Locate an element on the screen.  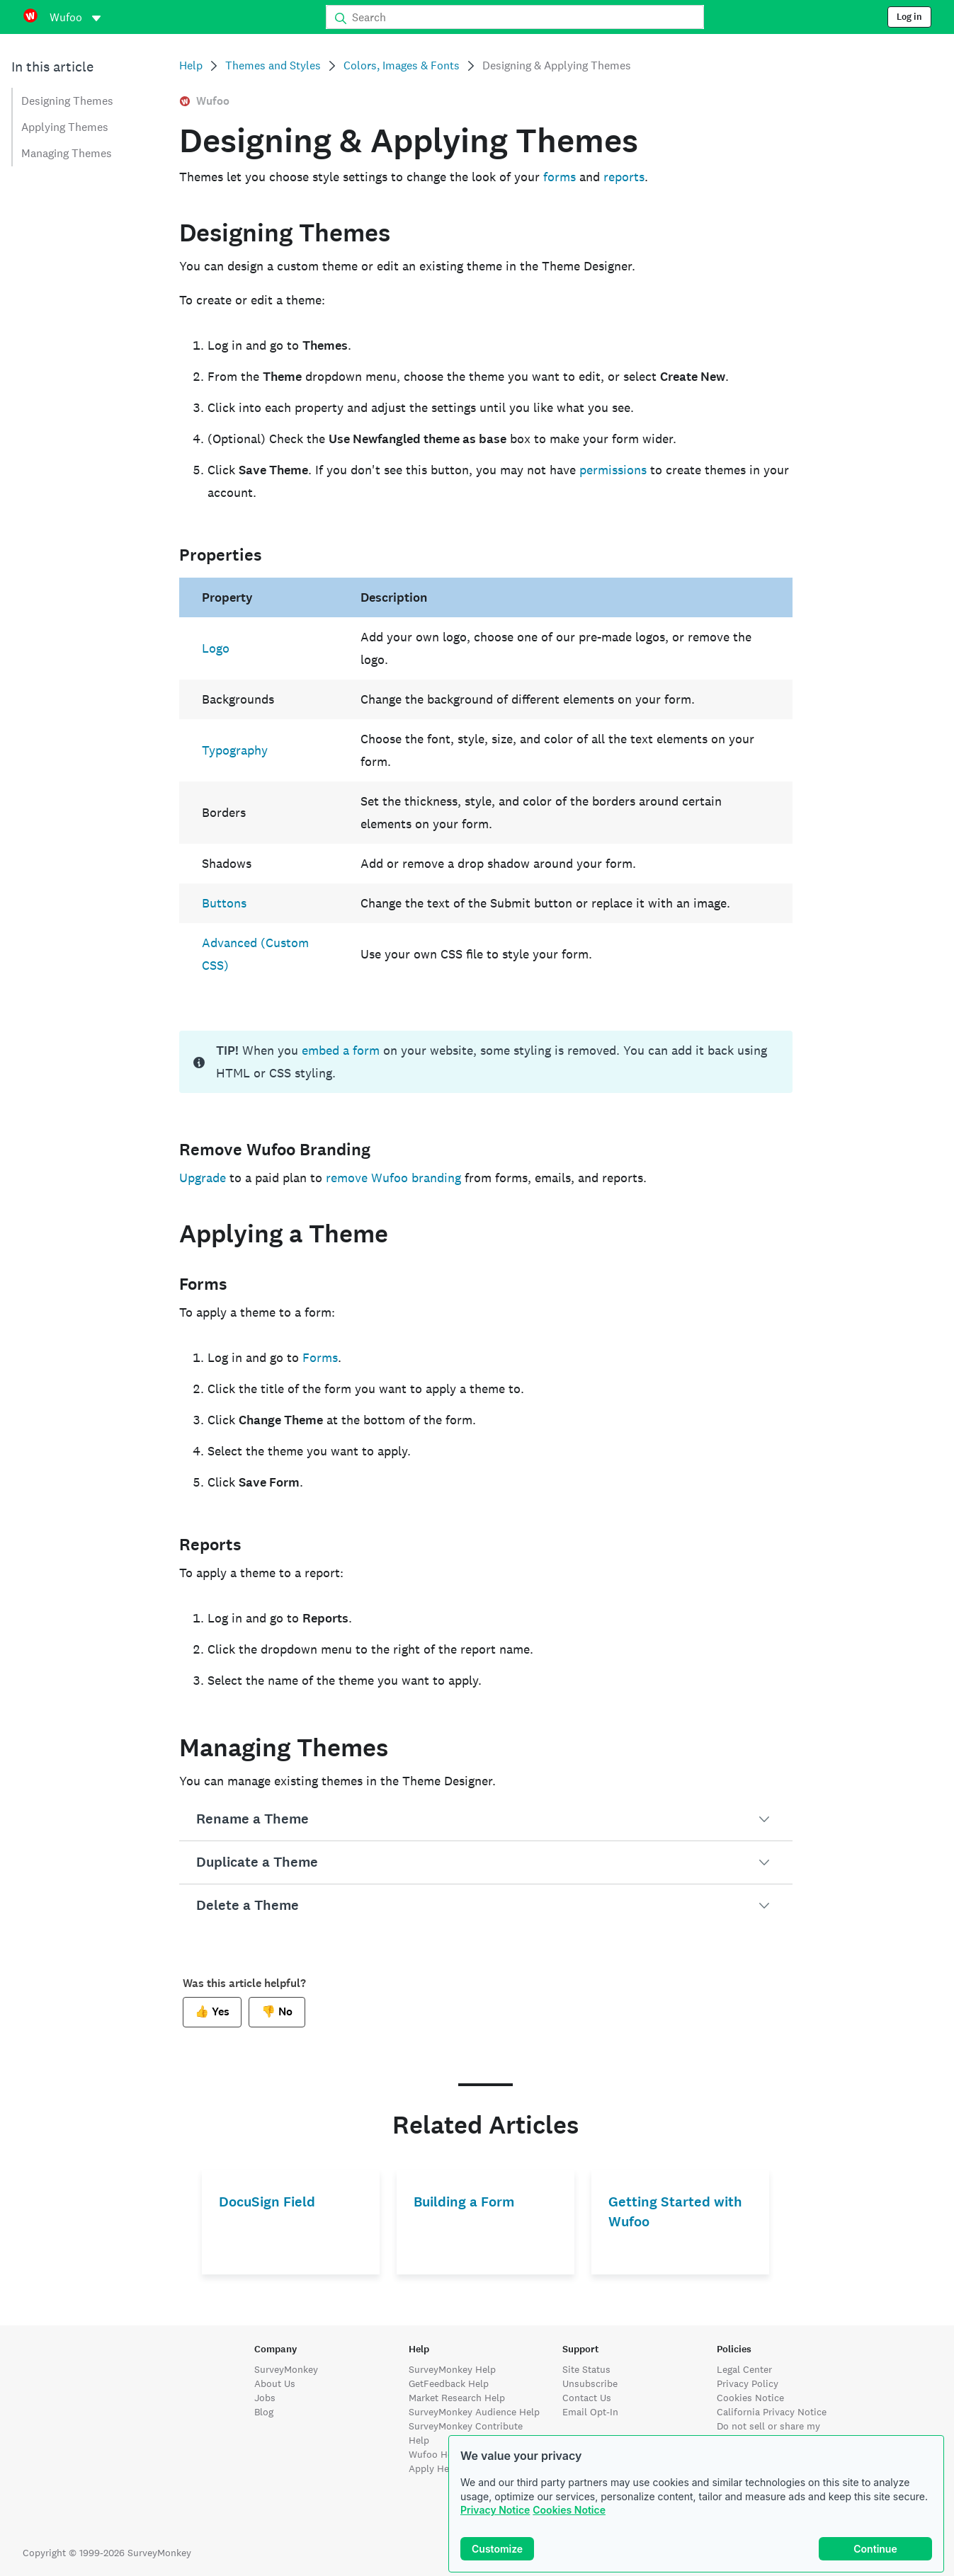
Unsubscribe is located at coordinates (590, 2383).